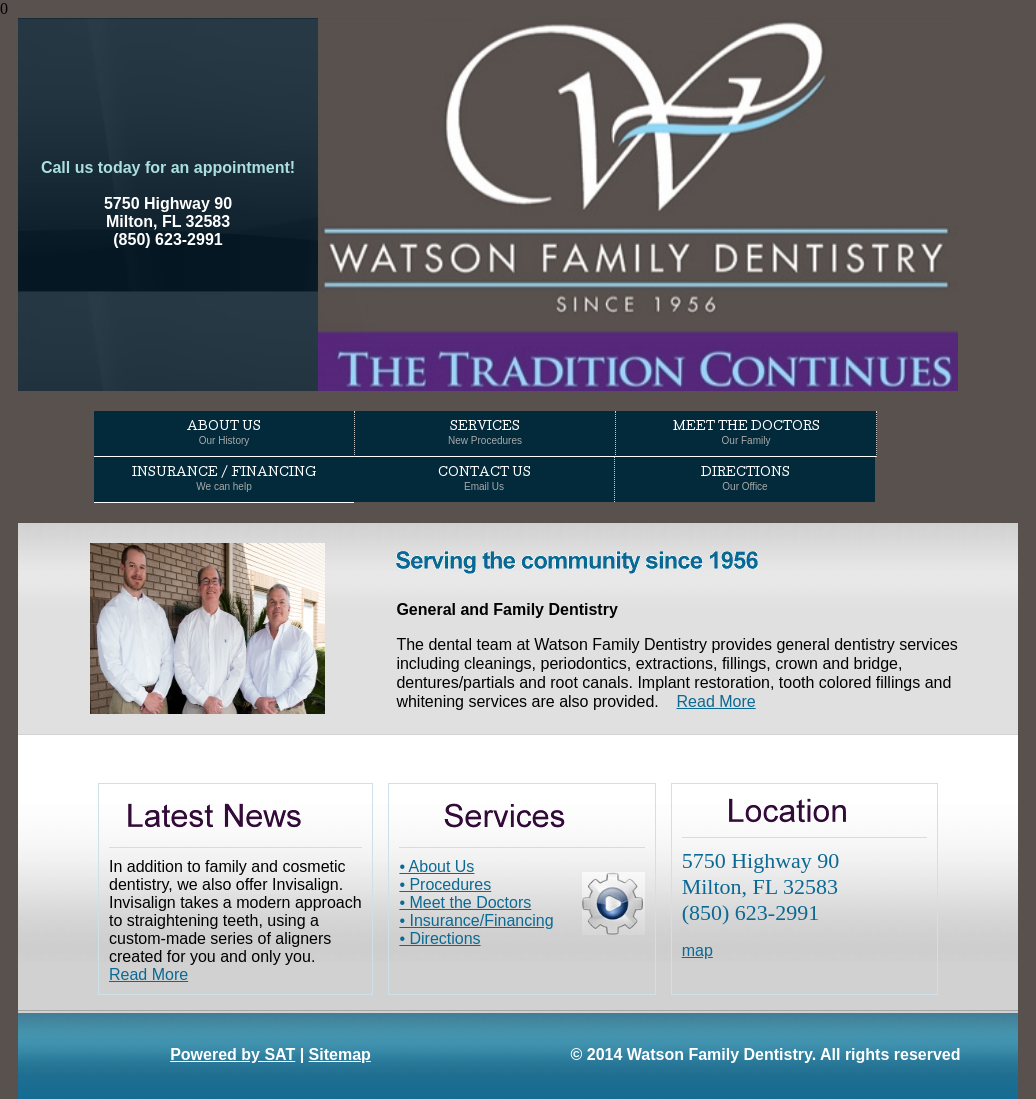  Describe the element at coordinates (445, 884) in the screenshot. I see `• Procedures` at that location.